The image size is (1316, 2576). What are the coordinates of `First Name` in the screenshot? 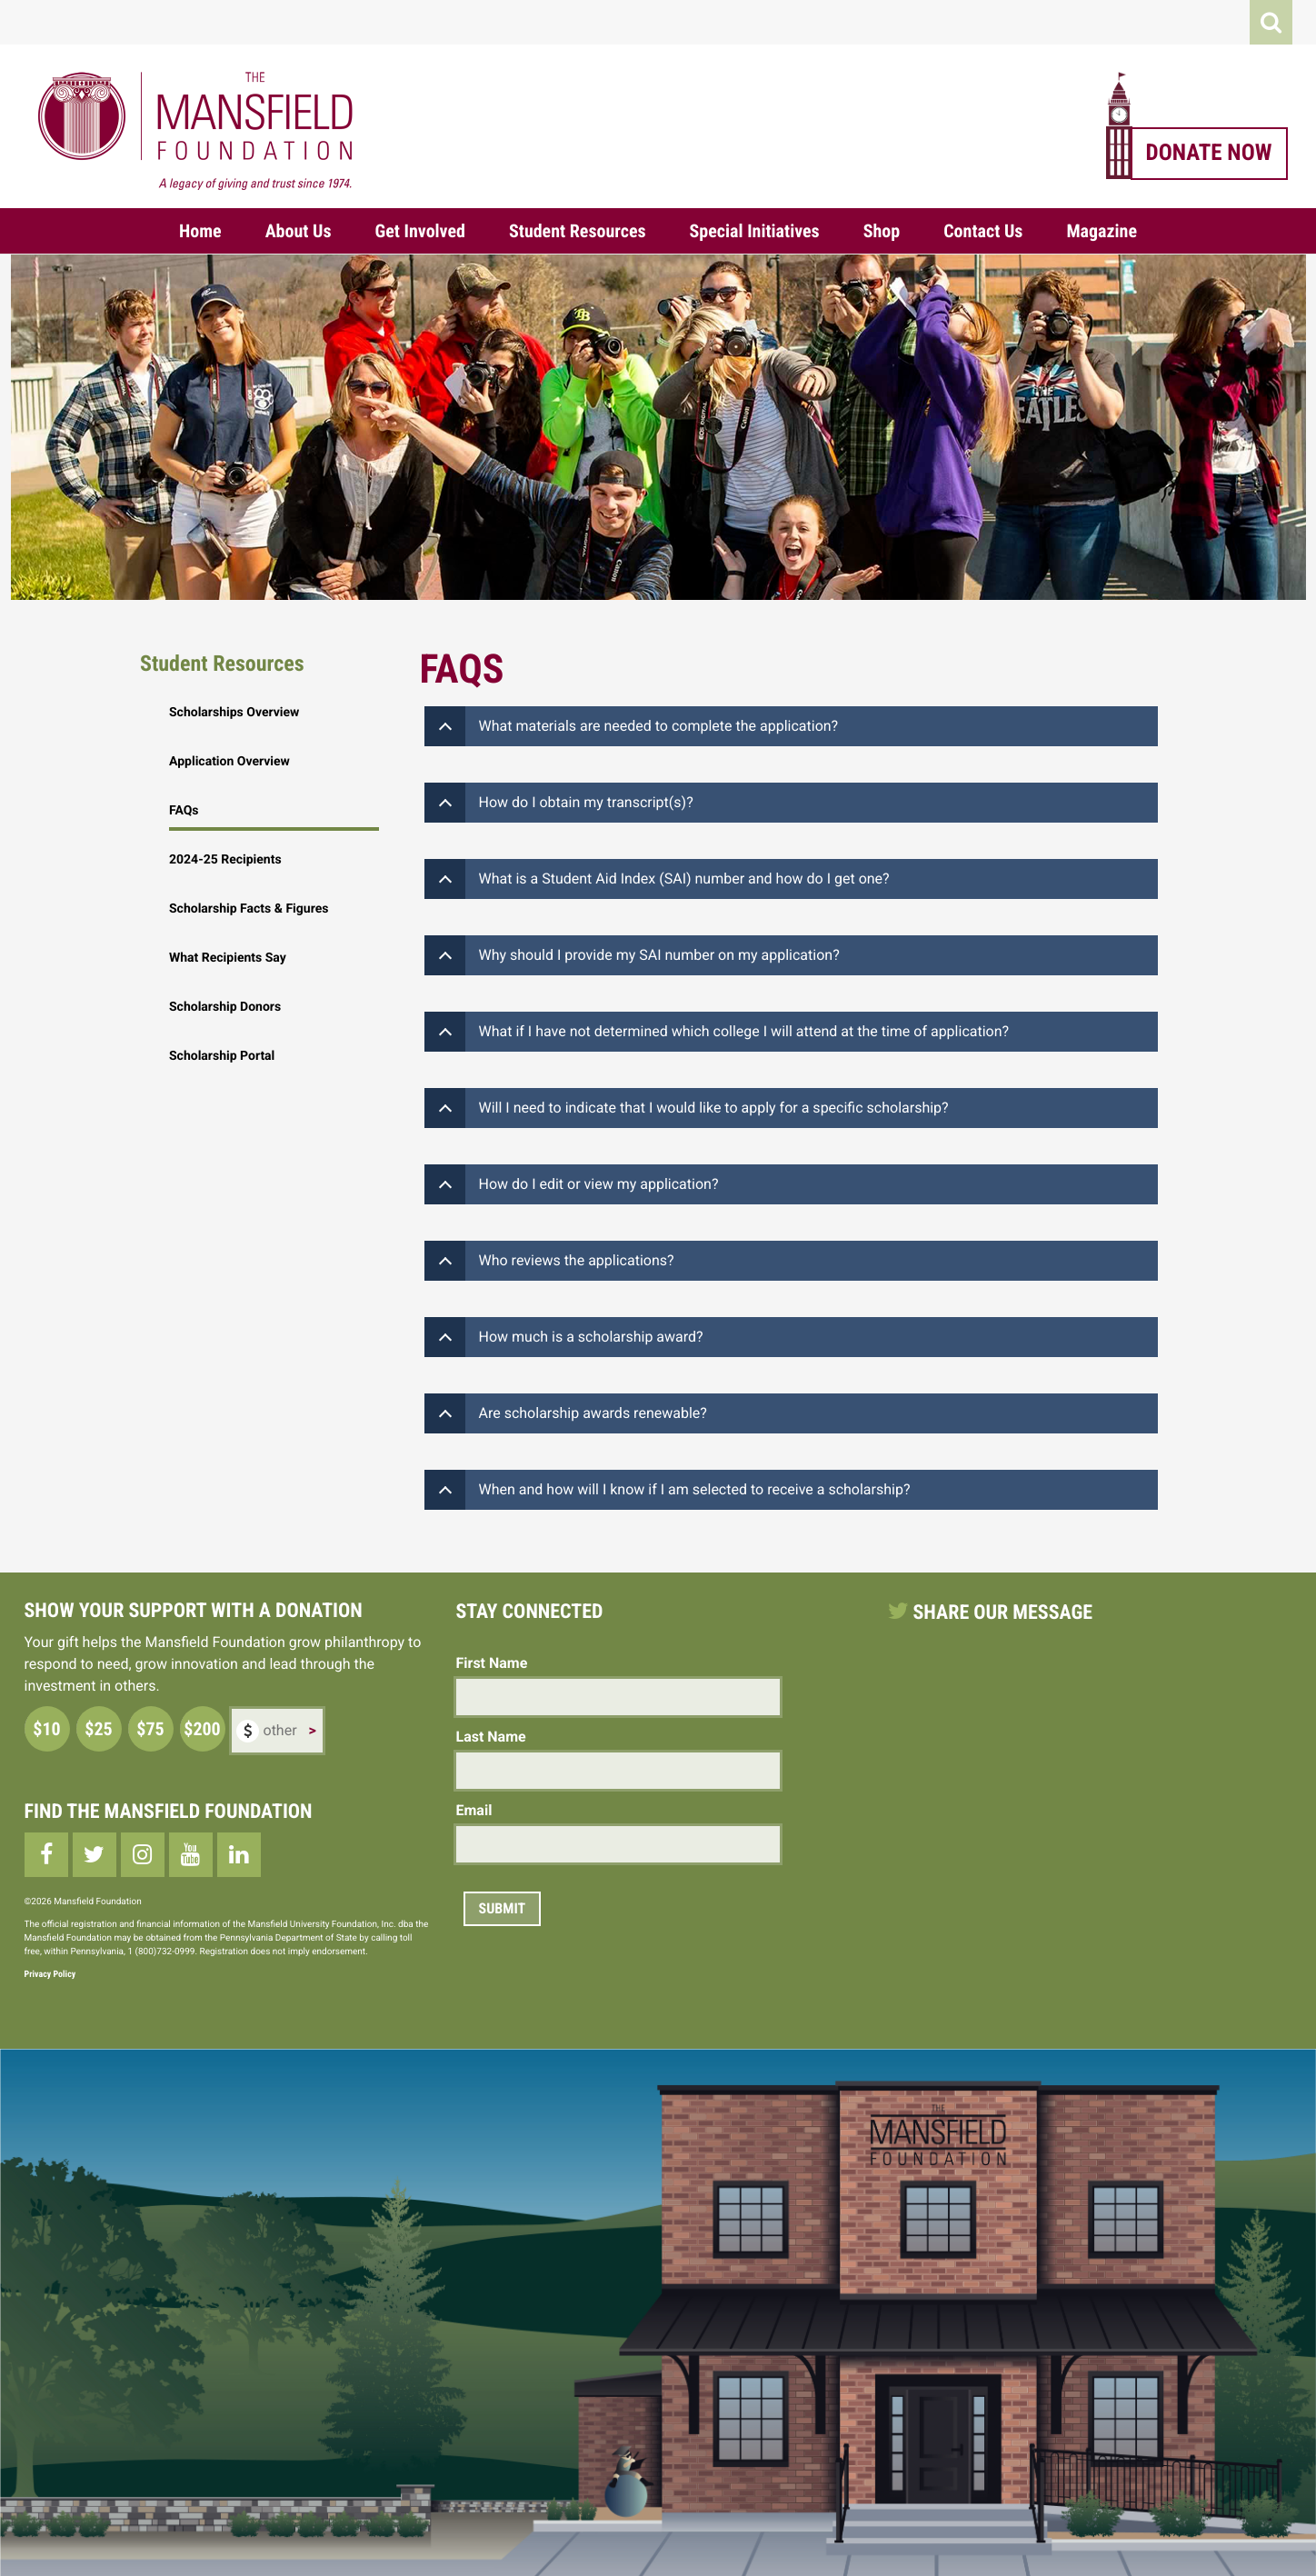 It's located at (492, 1663).